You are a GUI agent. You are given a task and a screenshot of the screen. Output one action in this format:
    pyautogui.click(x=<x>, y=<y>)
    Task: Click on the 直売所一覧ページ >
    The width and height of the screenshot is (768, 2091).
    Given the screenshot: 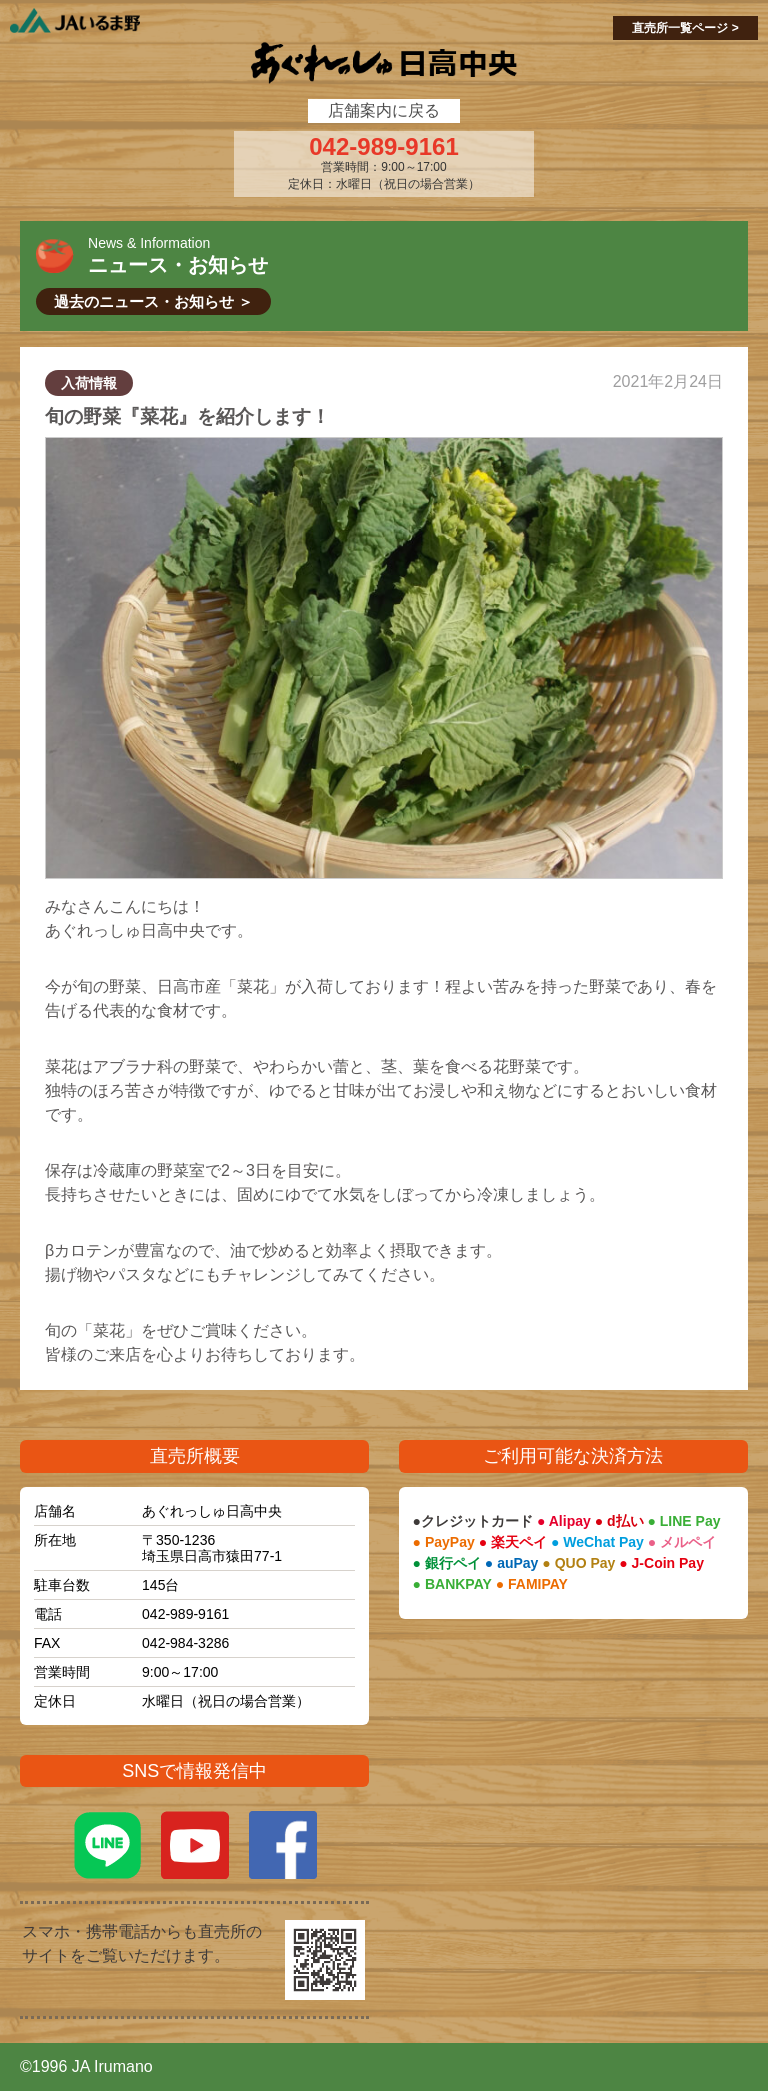 What is the action you would take?
    pyautogui.click(x=685, y=28)
    